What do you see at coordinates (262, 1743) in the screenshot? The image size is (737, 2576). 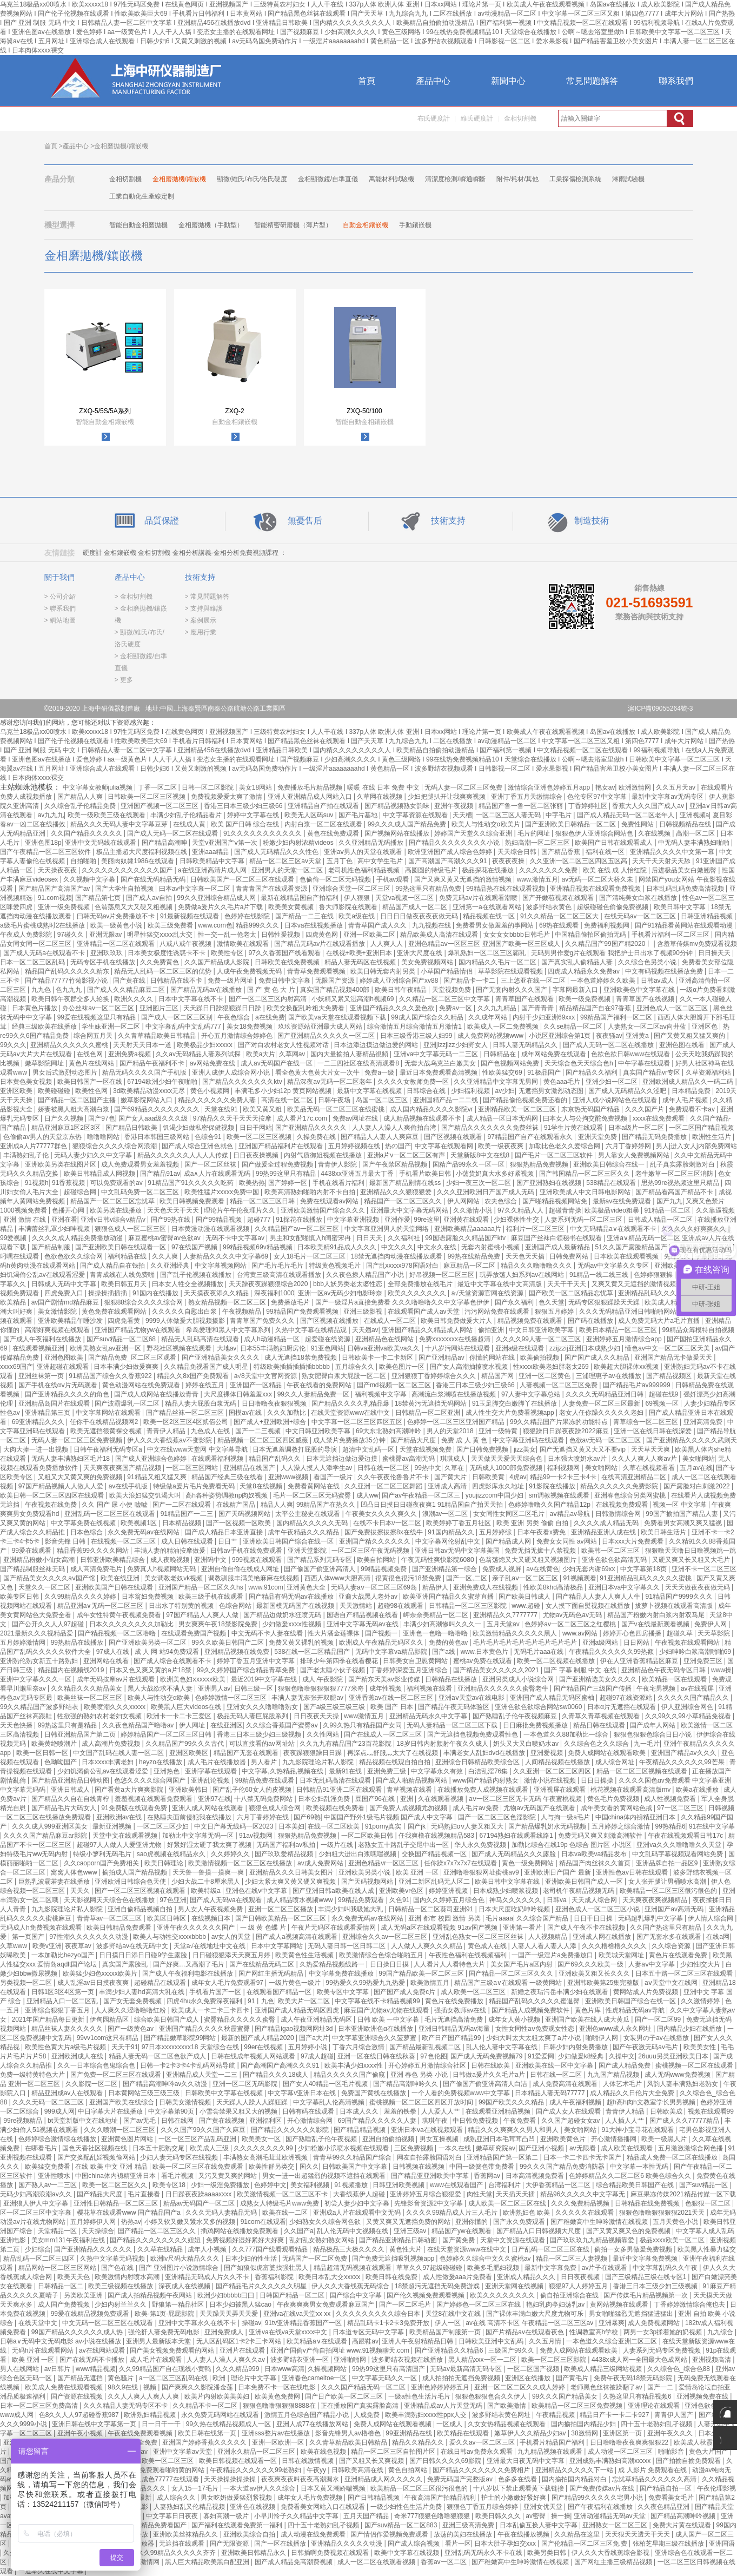 I see `可以直接看的av网址站` at bounding box center [262, 1743].